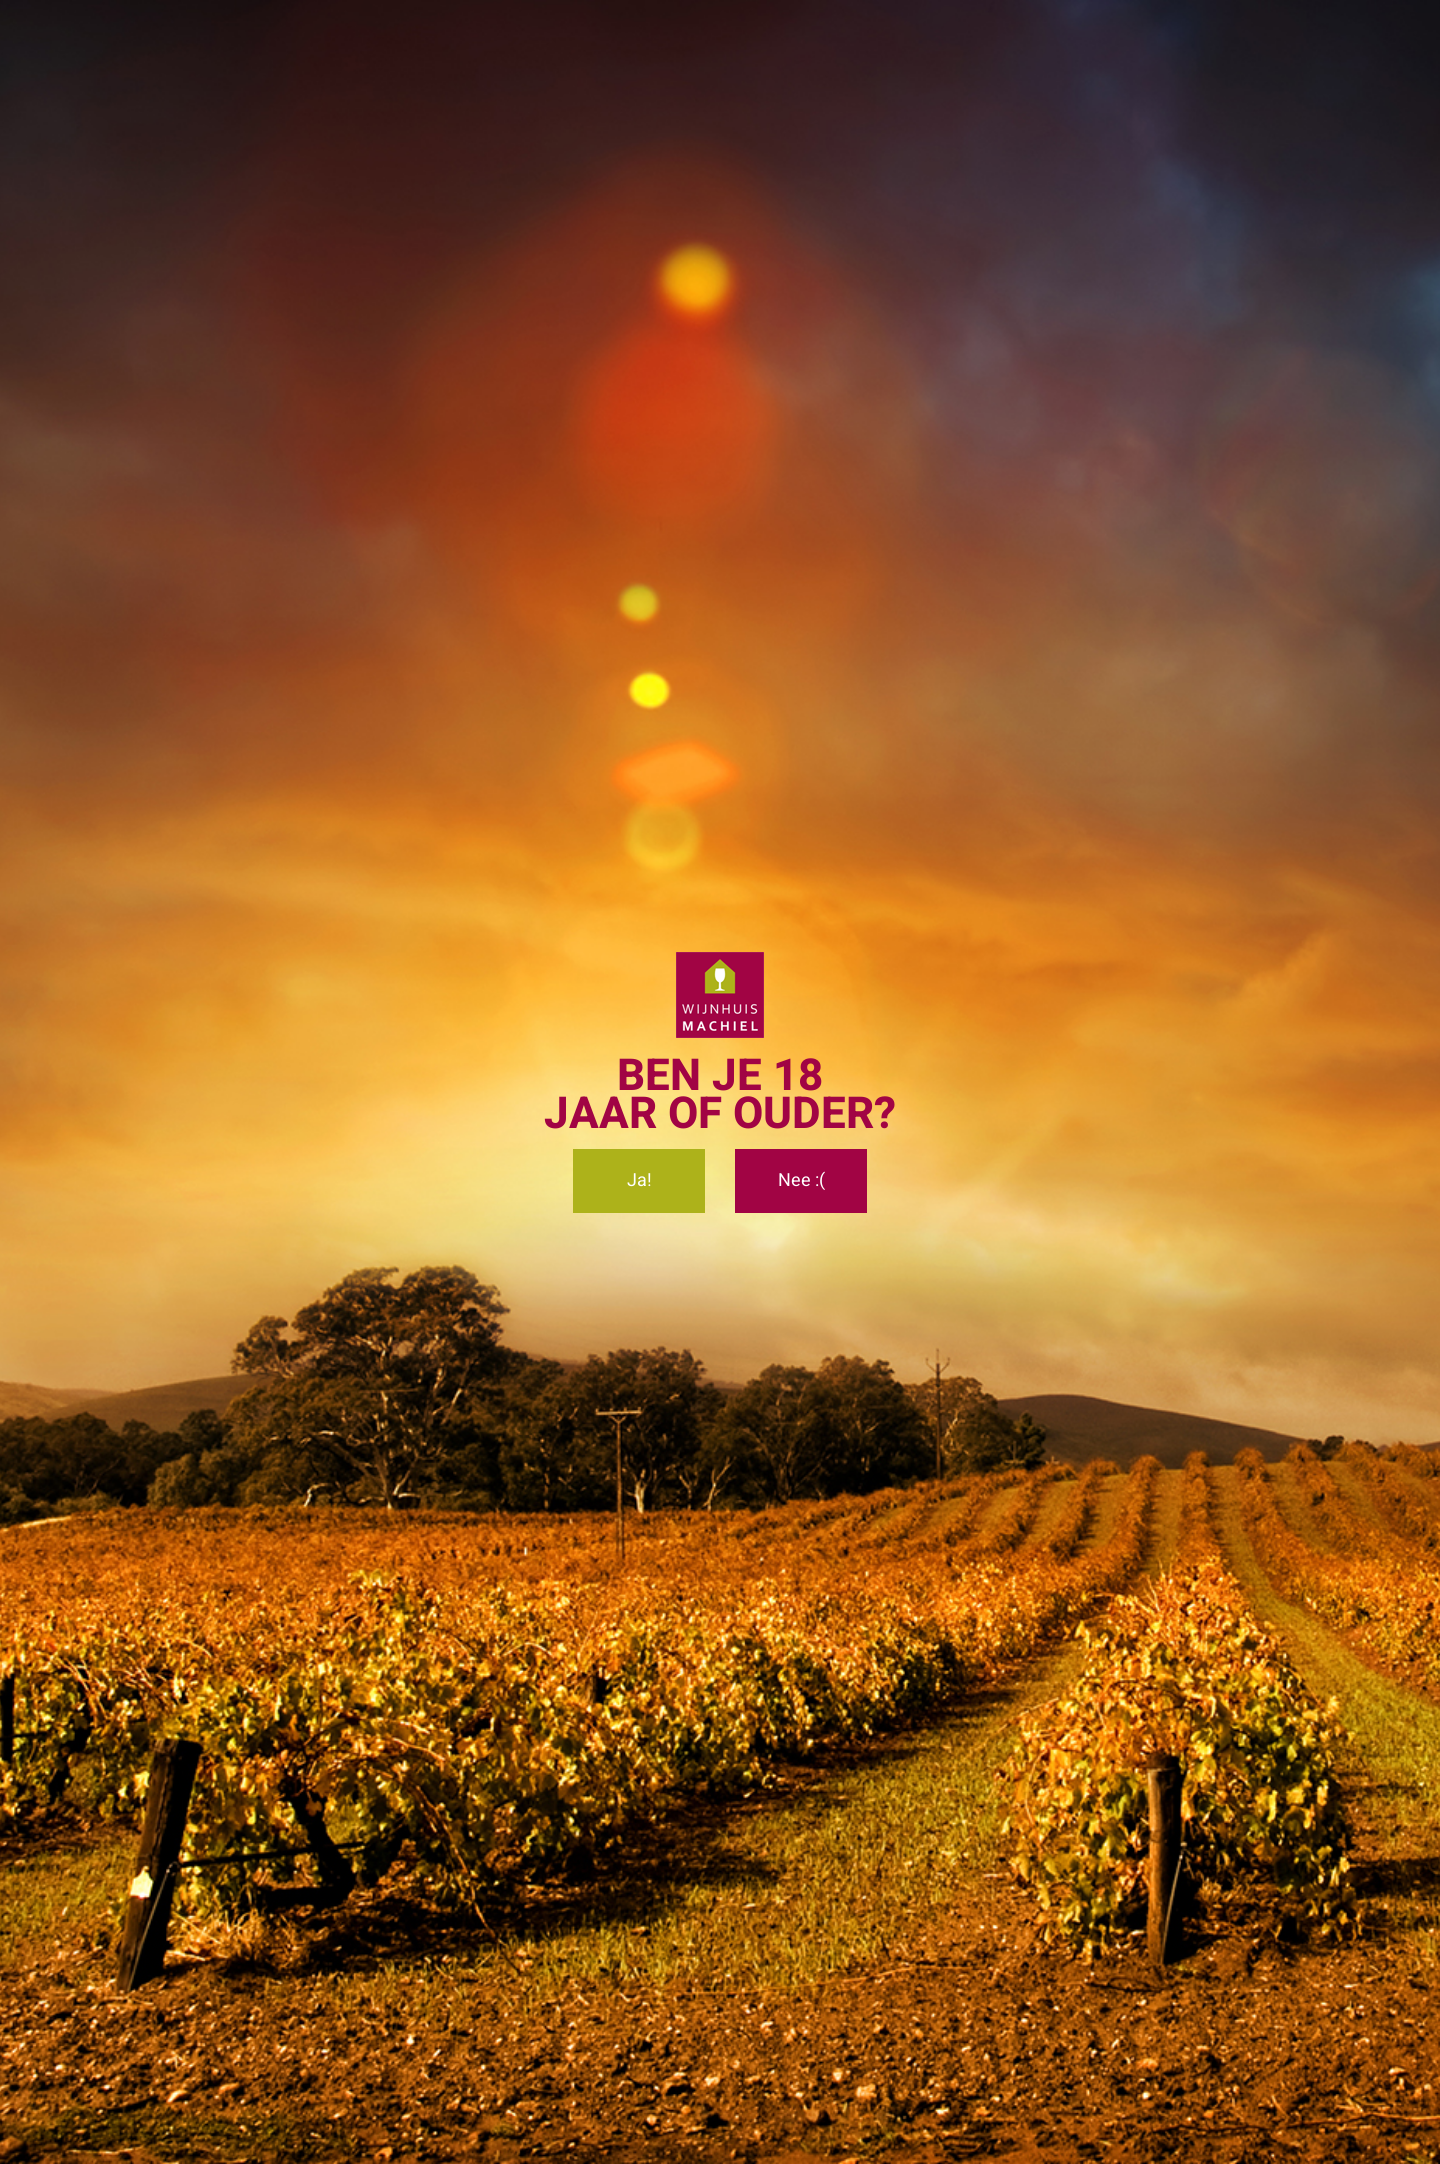 The width and height of the screenshot is (1440, 2164). I want to click on Ja!, so click(639, 1180).